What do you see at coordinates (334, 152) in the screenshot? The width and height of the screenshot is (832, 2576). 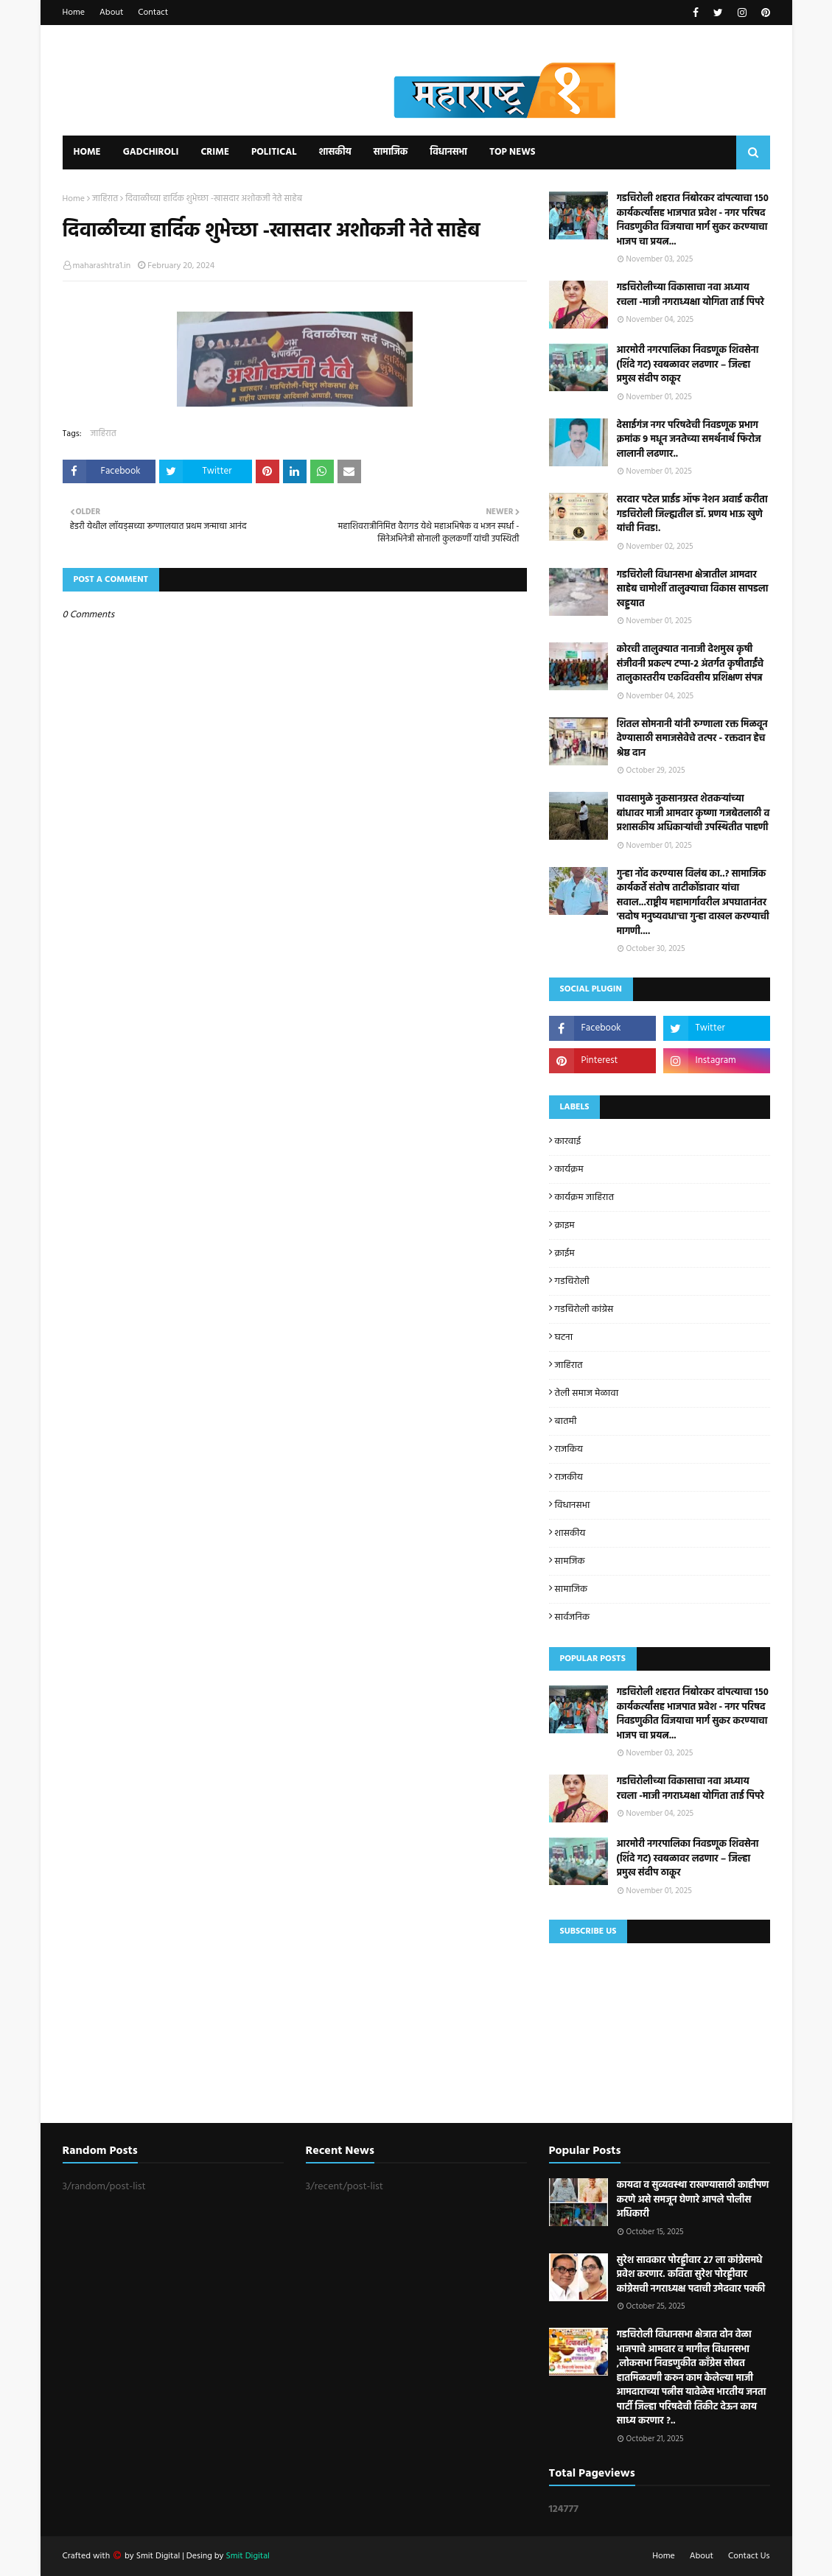 I see `शासकीय [menuitem]` at bounding box center [334, 152].